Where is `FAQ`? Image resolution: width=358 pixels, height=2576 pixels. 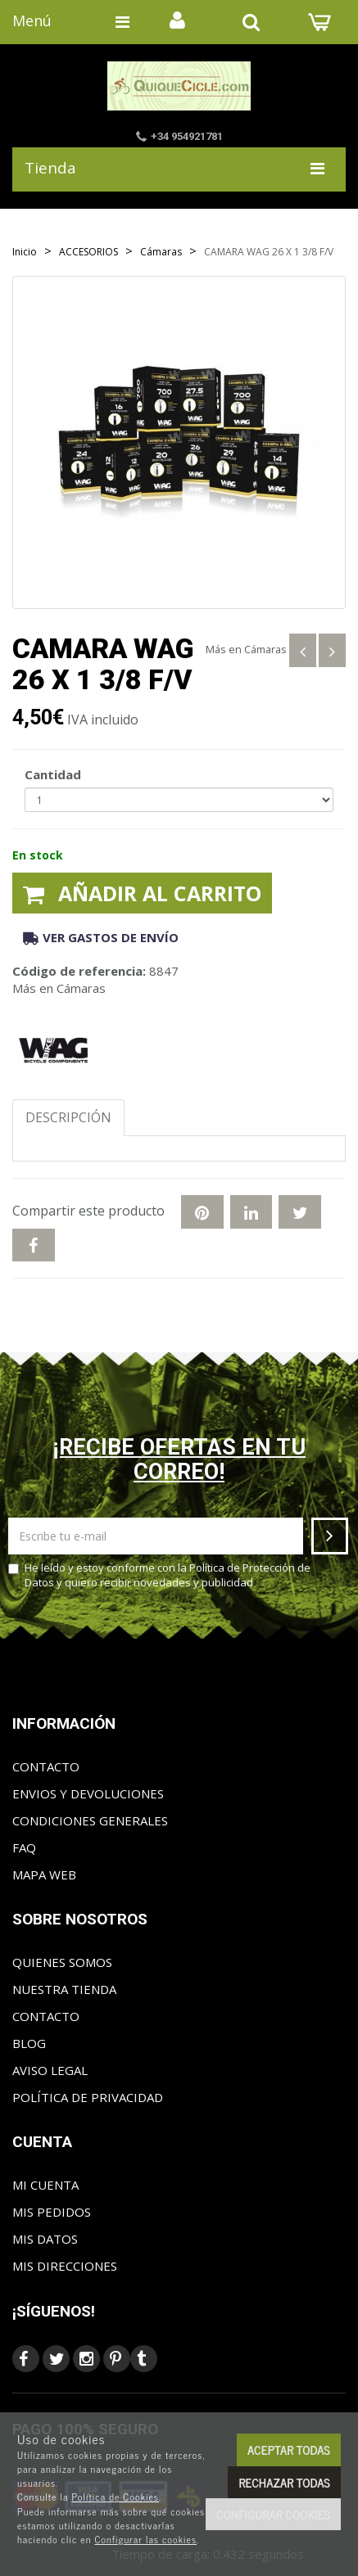 FAQ is located at coordinates (24, 1847).